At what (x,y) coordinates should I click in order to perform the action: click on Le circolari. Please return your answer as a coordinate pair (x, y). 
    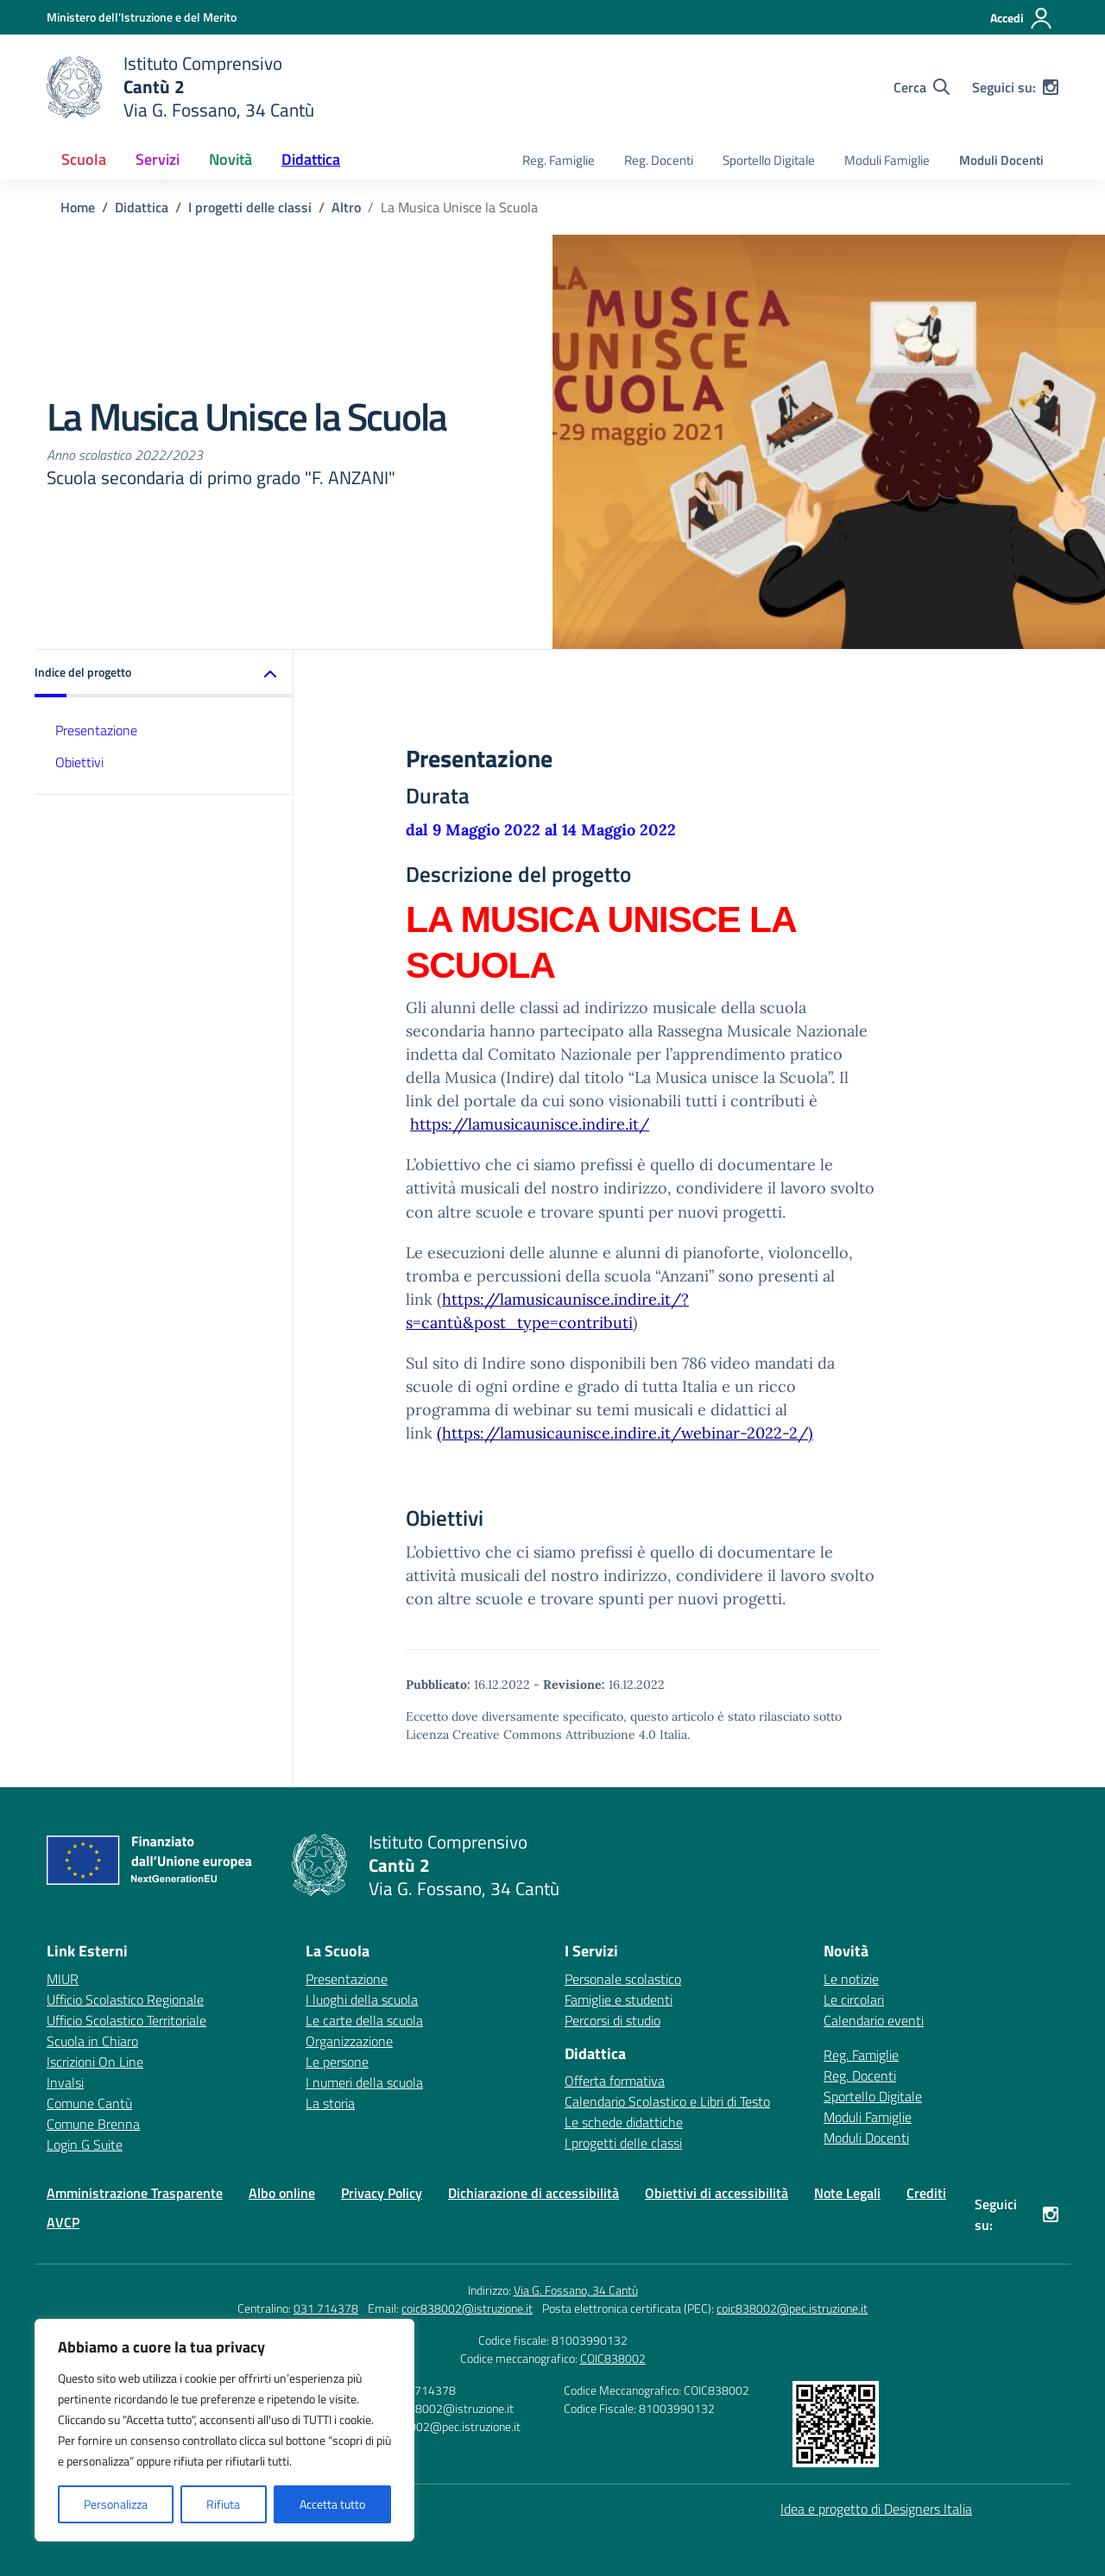
    Looking at the image, I should click on (854, 1999).